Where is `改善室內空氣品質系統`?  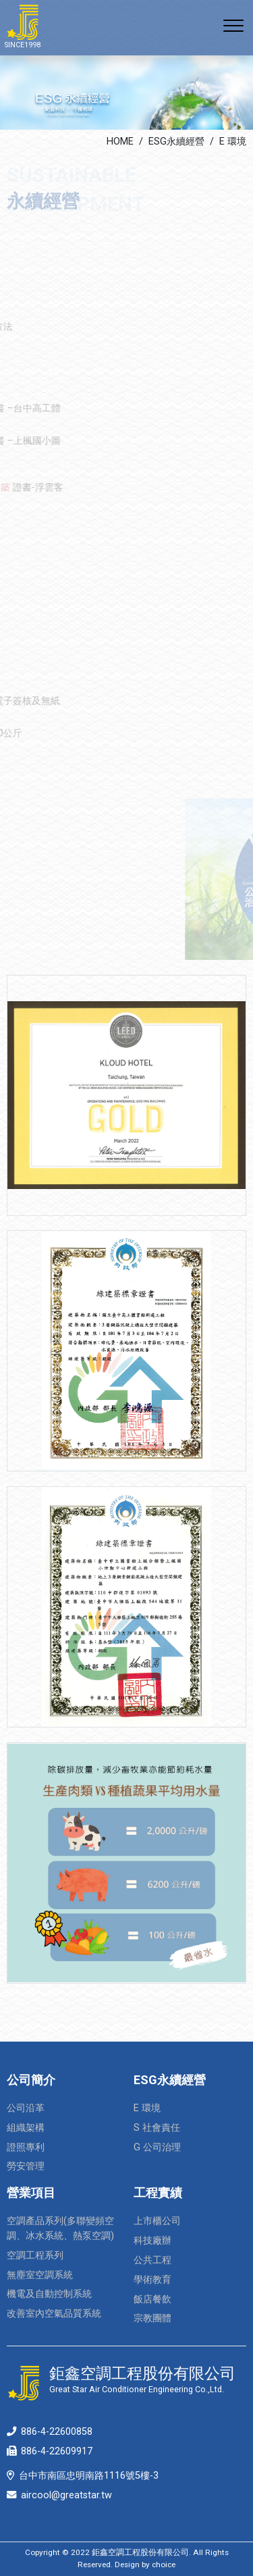 改善室內空氣品質系統 is located at coordinates (54, 2313).